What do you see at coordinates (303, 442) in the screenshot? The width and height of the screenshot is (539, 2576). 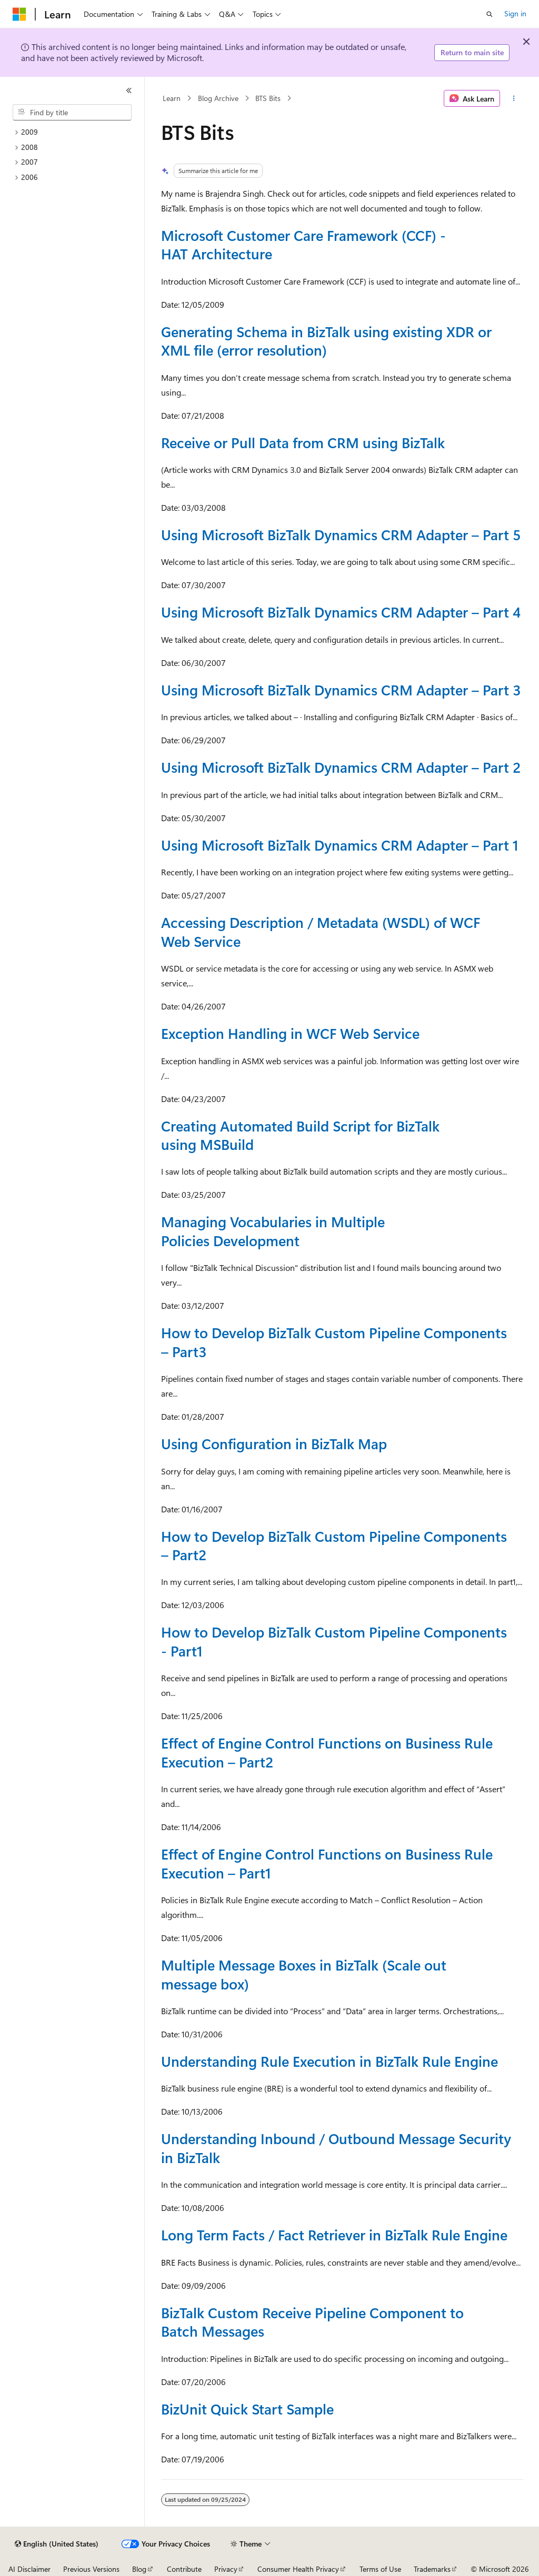 I see `Receive or Pull Data from CRM using BizTalk` at bounding box center [303, 442].